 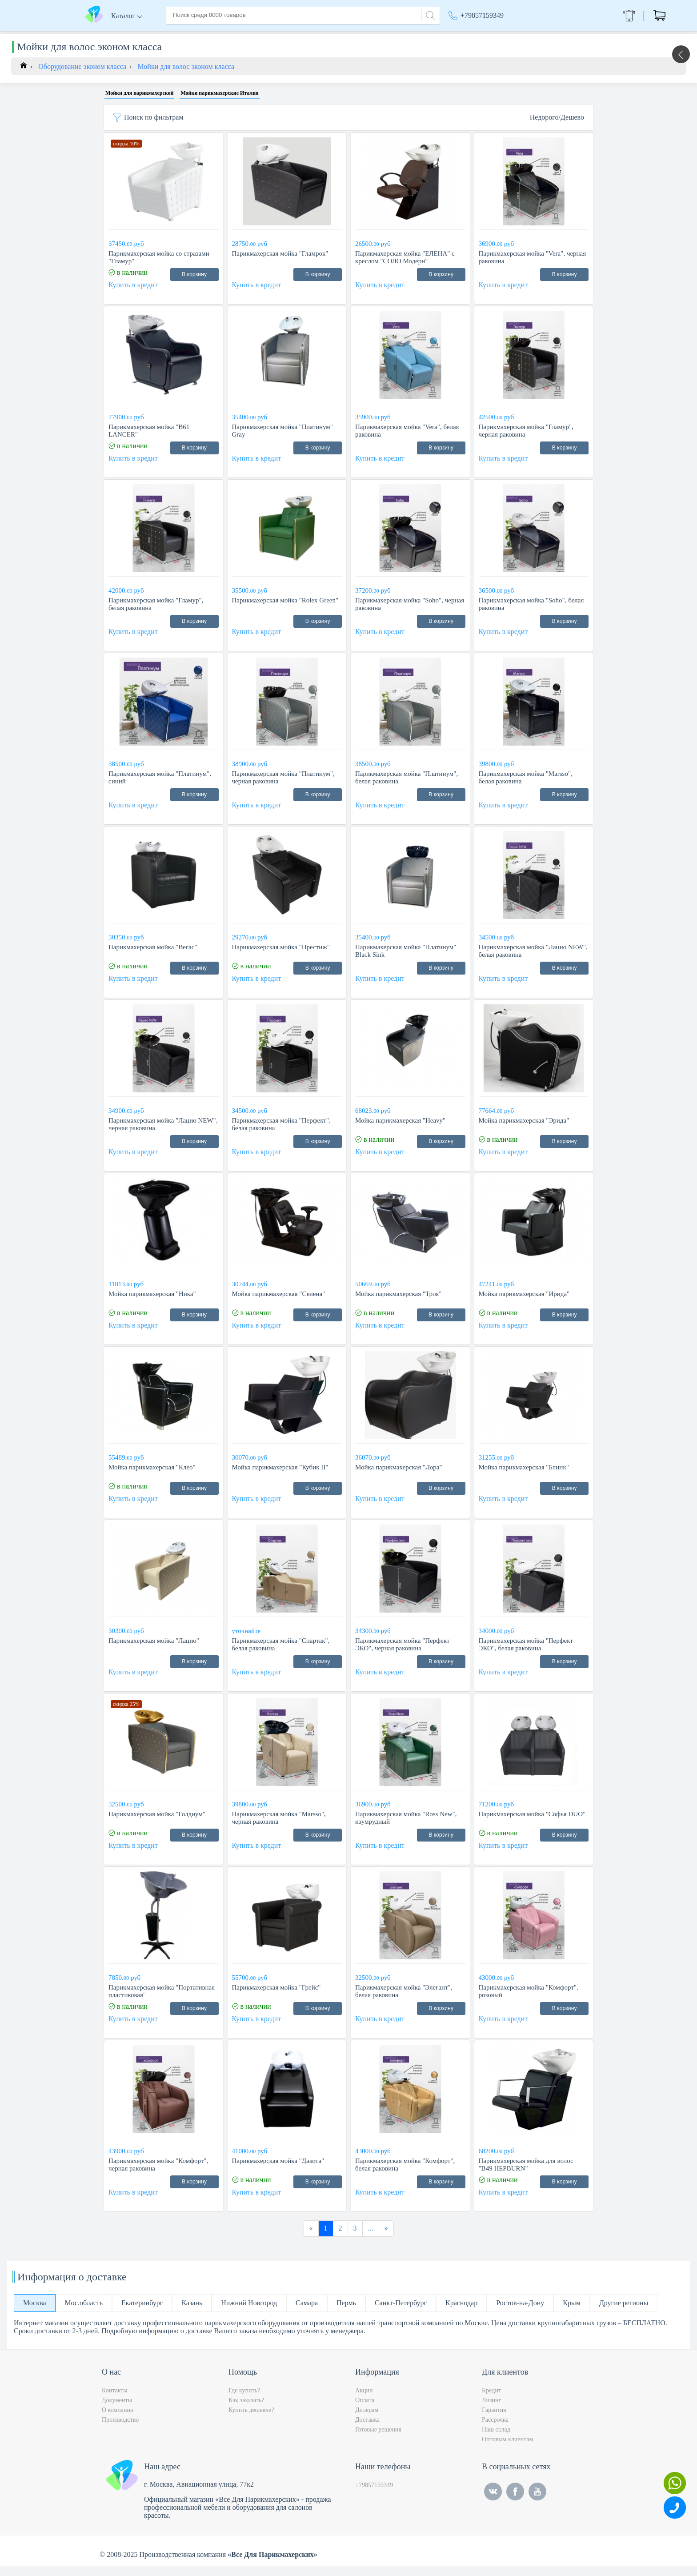 I want to click on Купить дешевле?, so click(x=251, y=2420).